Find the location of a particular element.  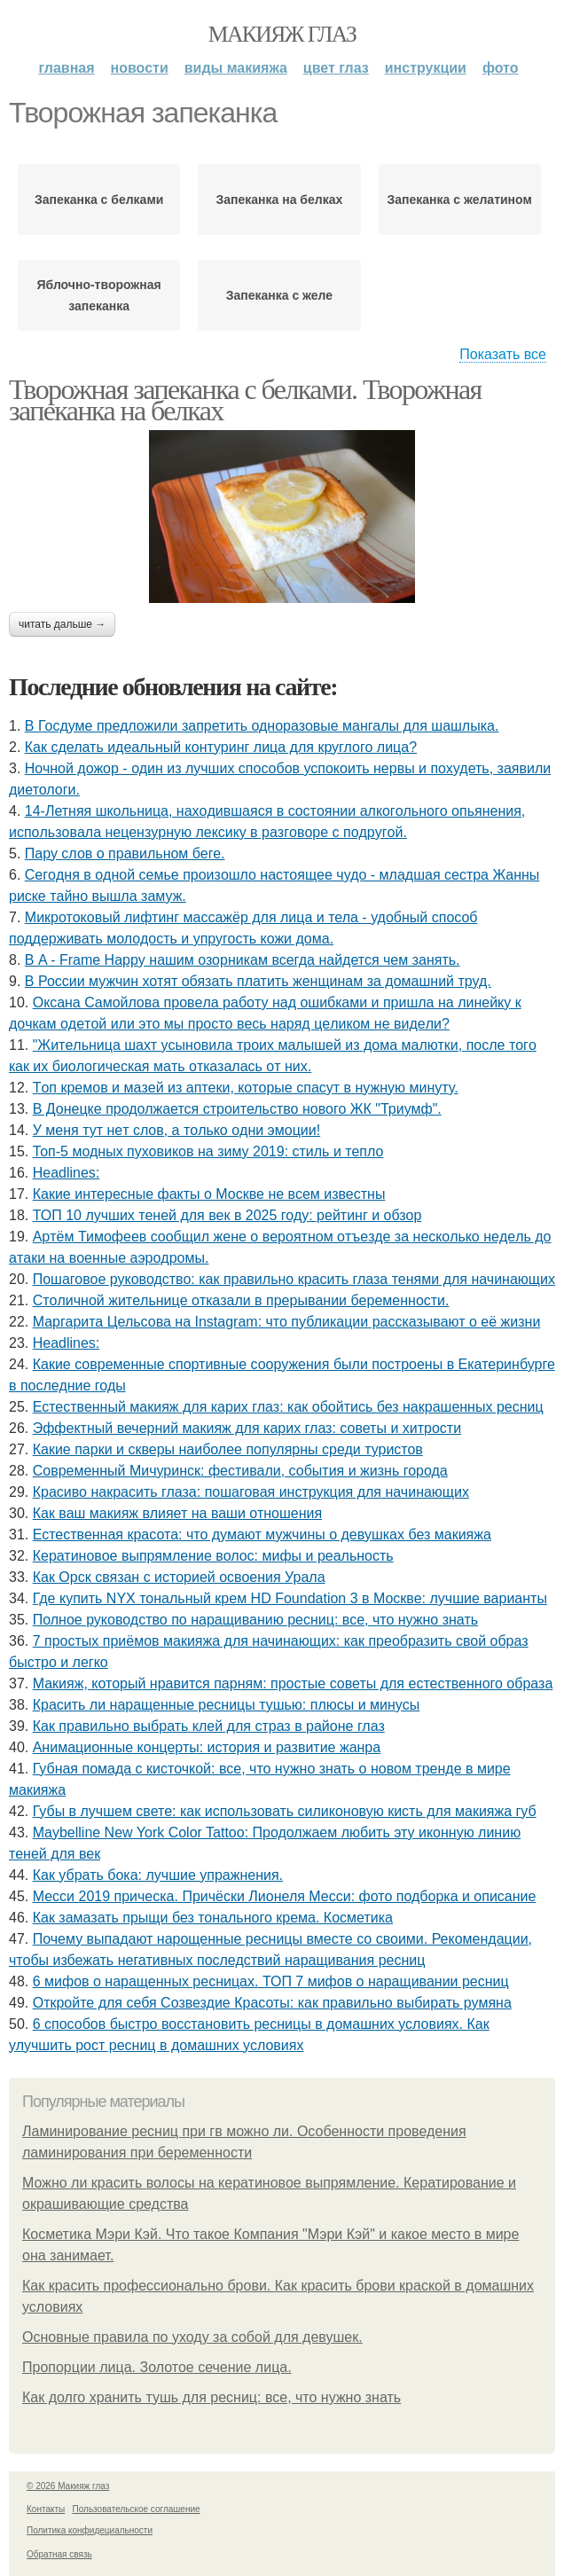

Красить ли наращенные ресницы тушью: плюсы и минусы is located at coordinates (226, 1704).